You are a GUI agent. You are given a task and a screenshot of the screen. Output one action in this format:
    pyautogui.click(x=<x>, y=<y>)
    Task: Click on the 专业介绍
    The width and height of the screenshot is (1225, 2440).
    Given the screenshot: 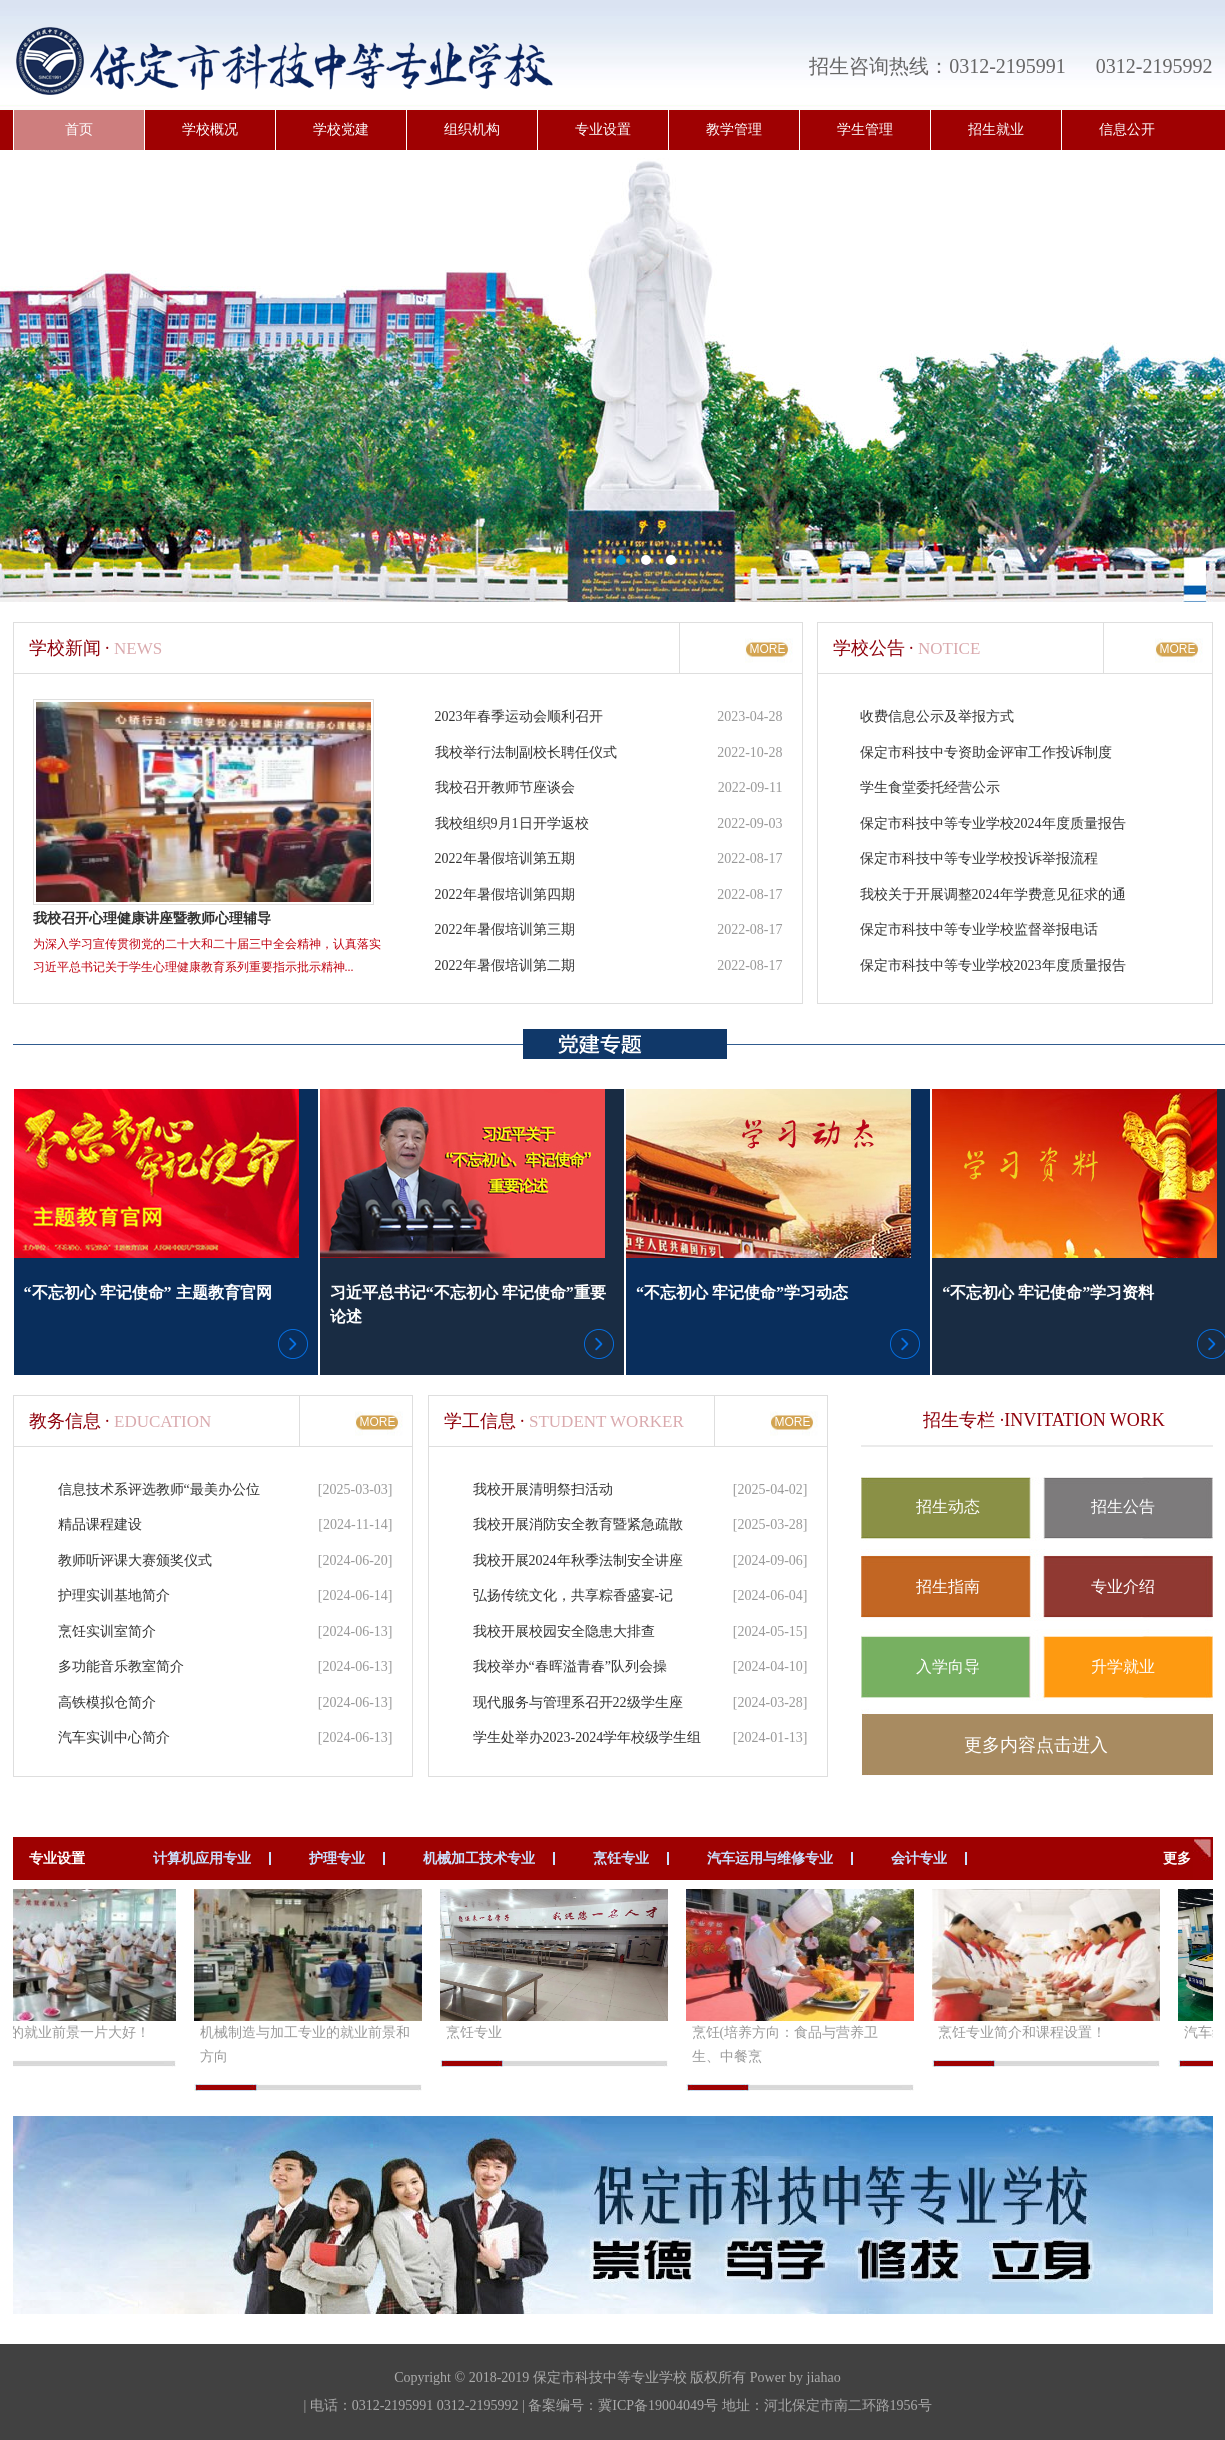 What is the action you would take?
    pyautogui.click(x=1123, y=1586)
    